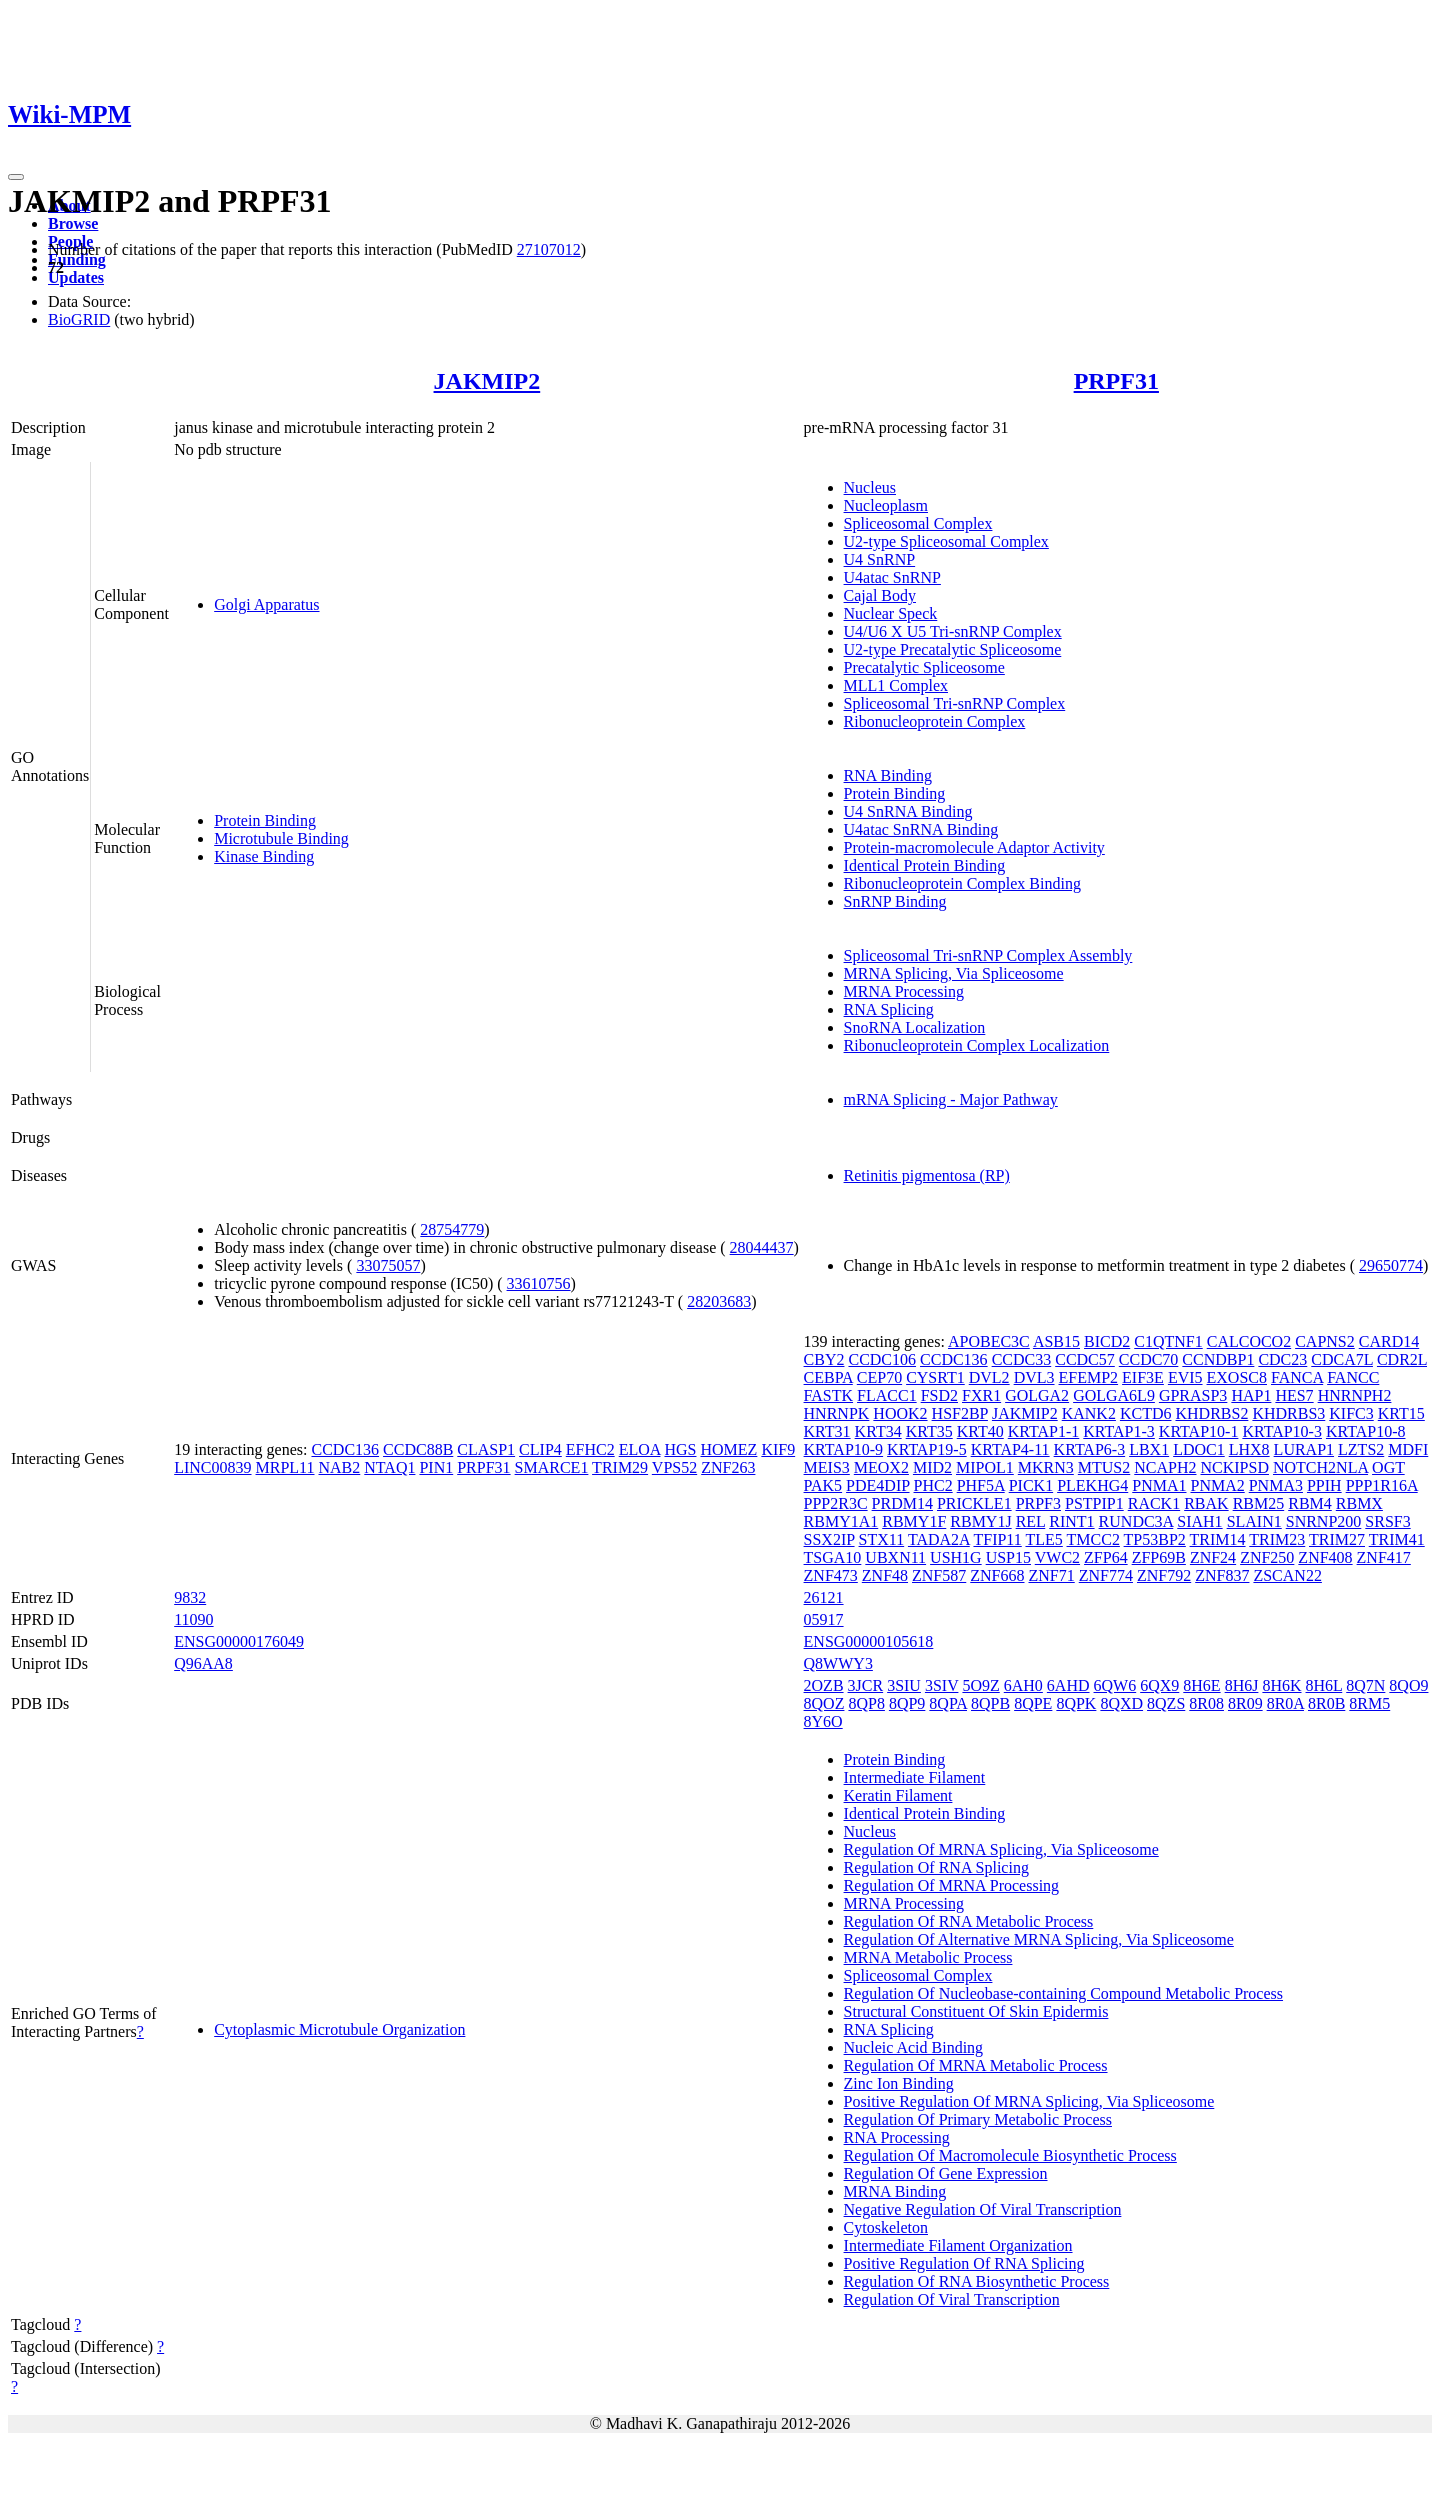  Describe the element at coordinates (974, 847) in the screenshot. I see `Protein-macromolecule Adaptor Activity` at that location.